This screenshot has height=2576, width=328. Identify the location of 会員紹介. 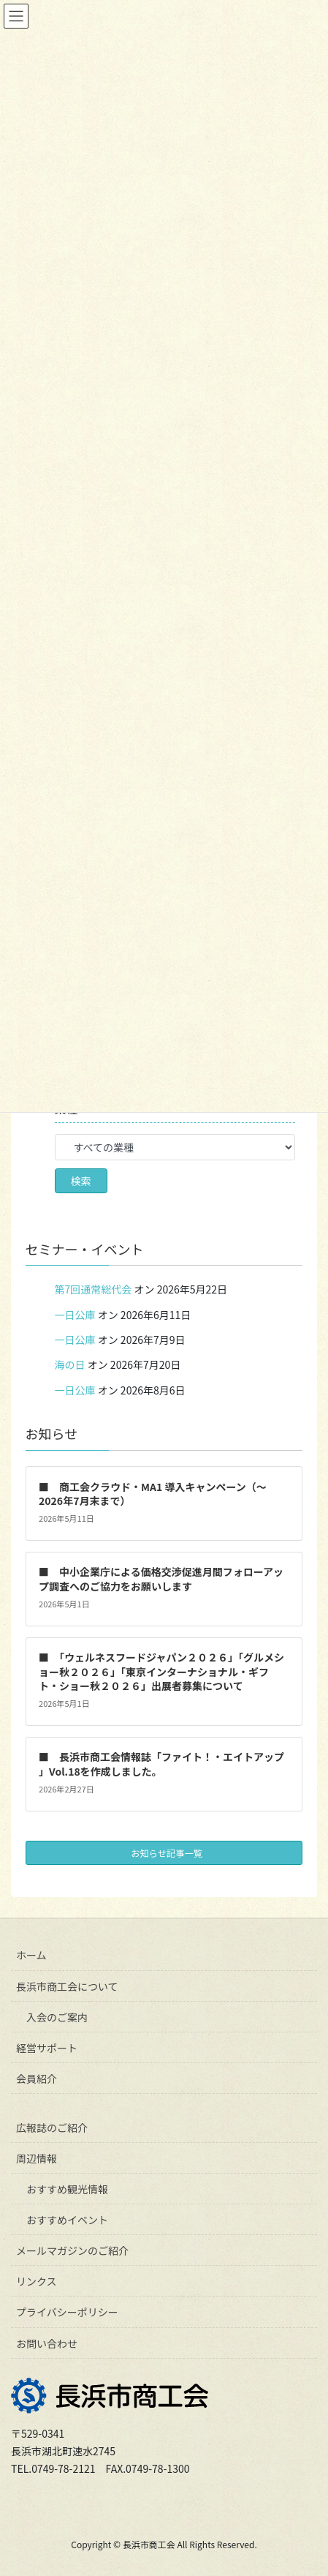
(36, 2078).